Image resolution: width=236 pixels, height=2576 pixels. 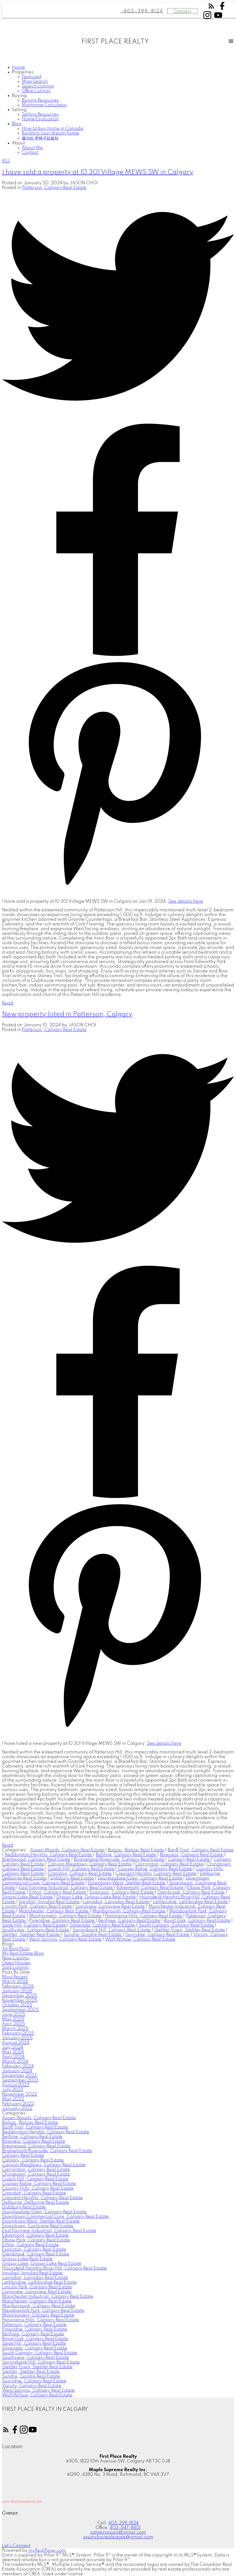 I want to click on West Springs, Calgary Real Estate, so click(x=66, y=1939).